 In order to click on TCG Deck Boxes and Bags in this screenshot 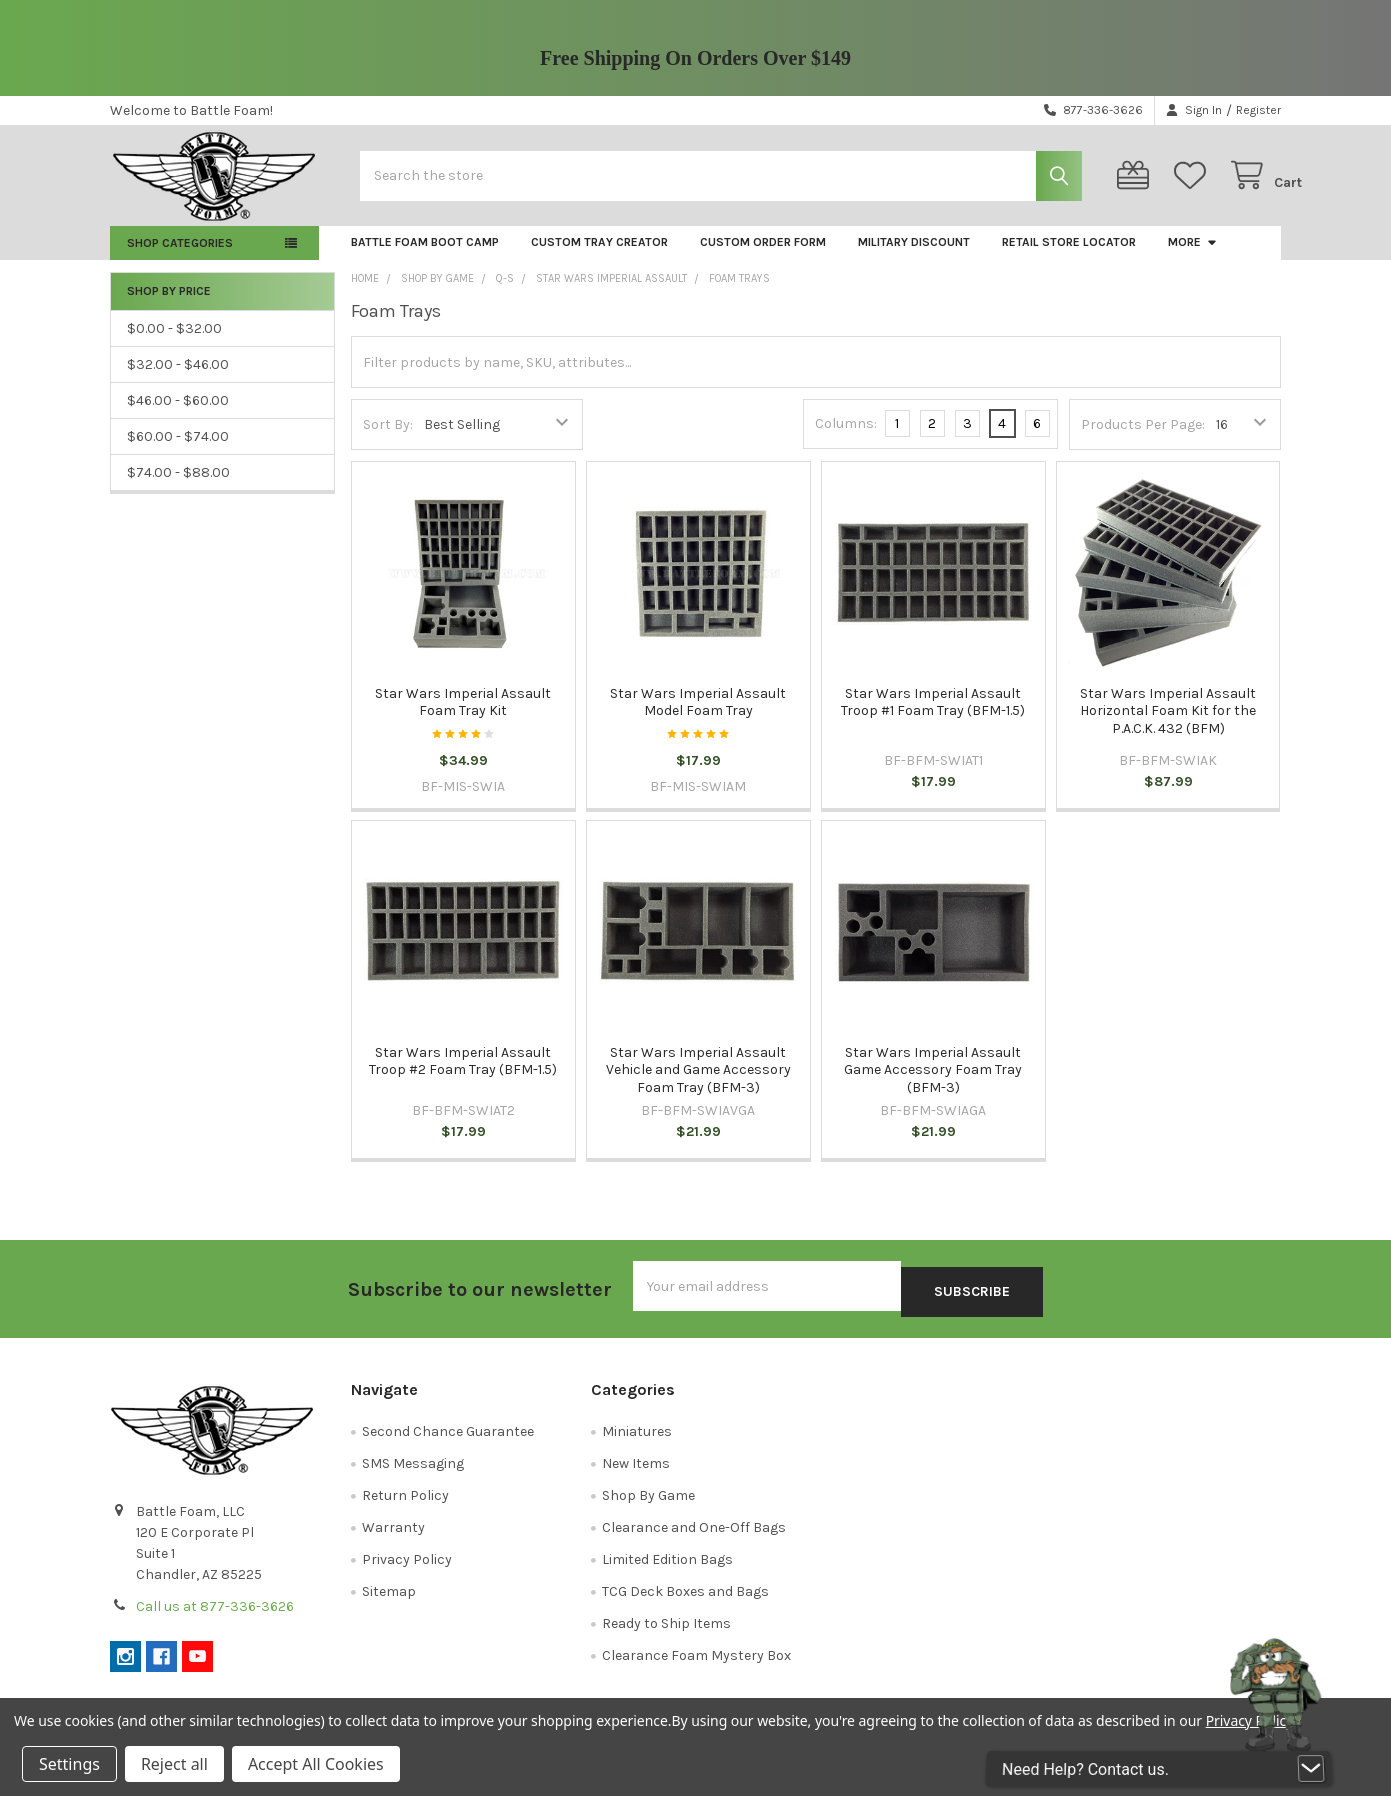, I will do `click(685, 1601)`.